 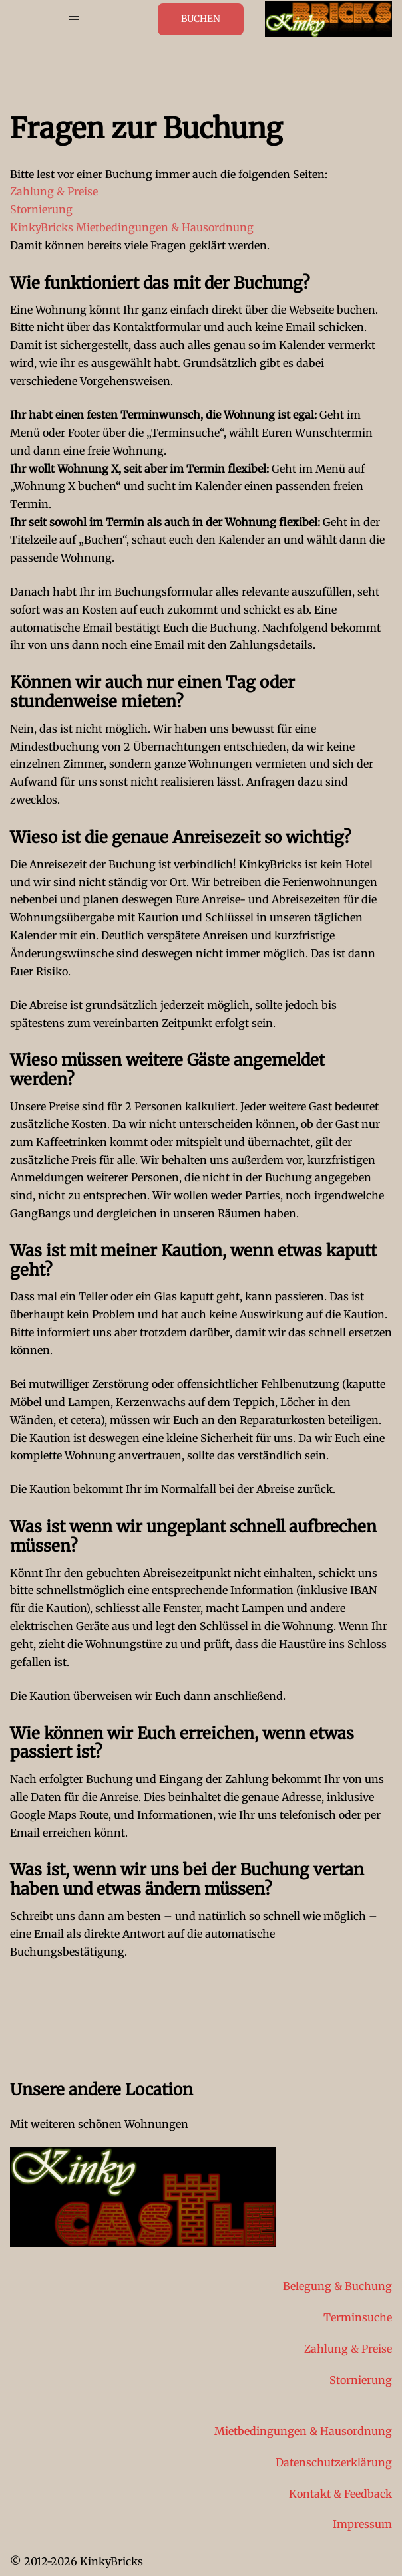 I want to click on KinkyBricks Mietbedingungen & Hausordnung, so click(x=132, y=227).